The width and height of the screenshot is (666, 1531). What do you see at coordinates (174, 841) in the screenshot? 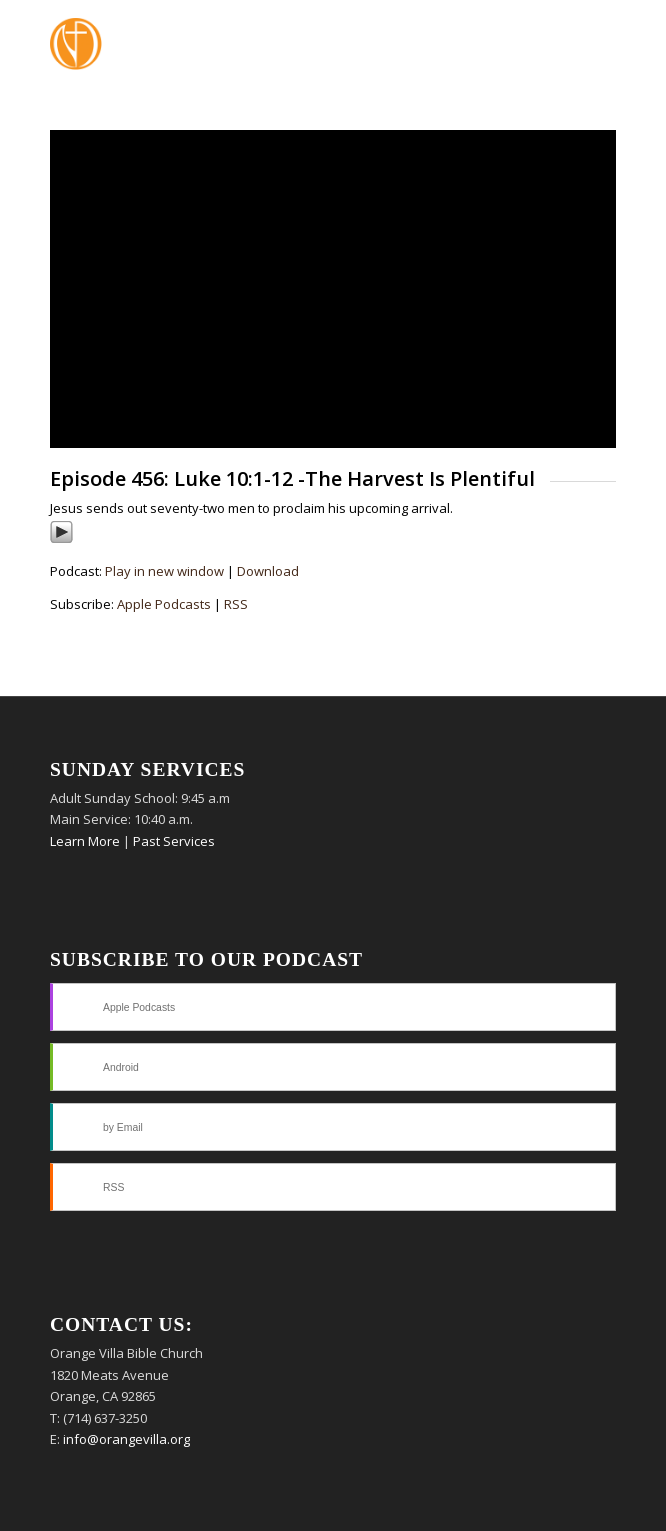
I see `Past Services` at bounding box center [174, 841].